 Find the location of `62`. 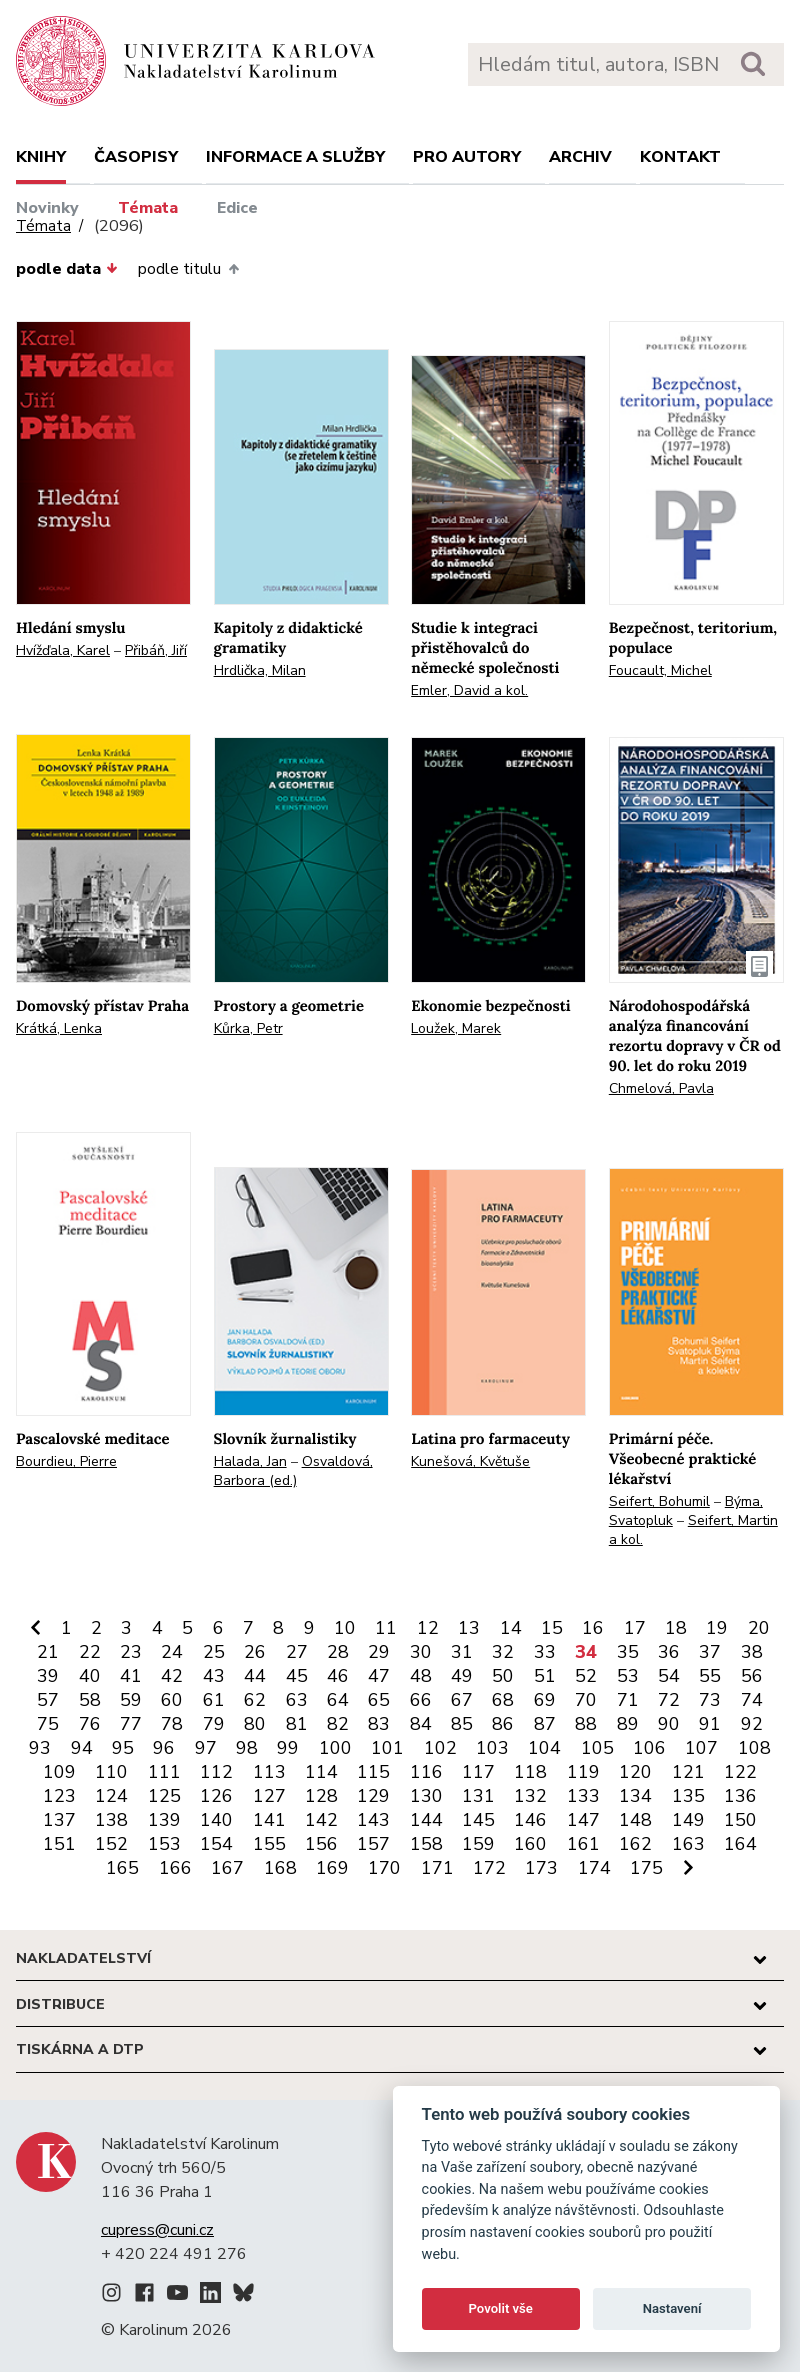

62 is located at coordinates (255, 1700).